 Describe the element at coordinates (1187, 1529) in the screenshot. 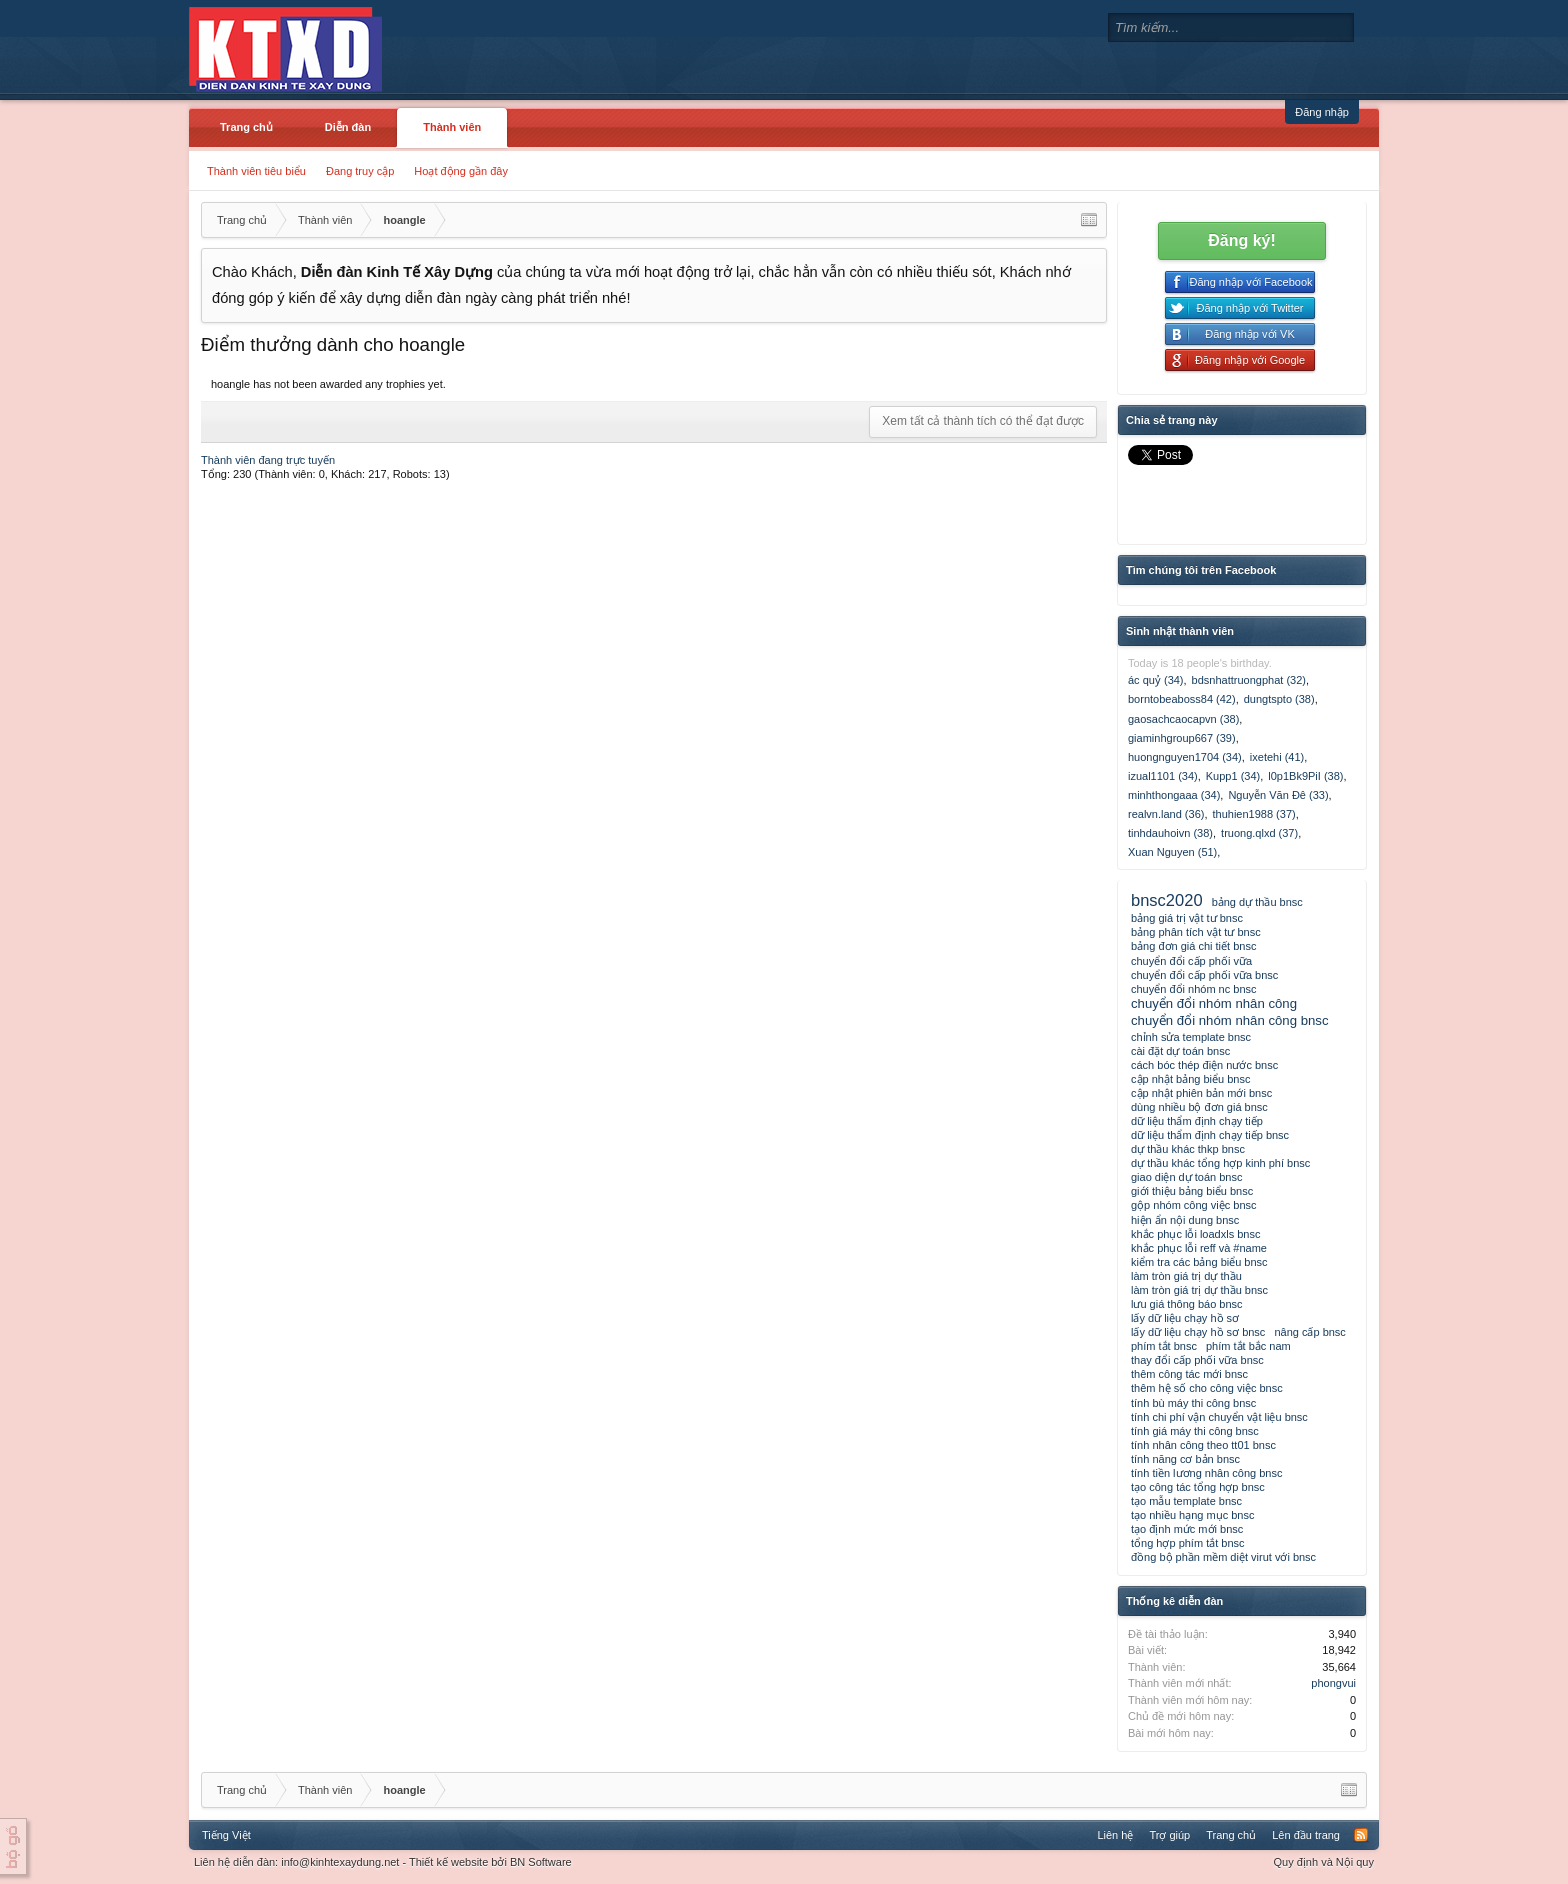

I see `tạo định mức mới bnsc` at that location.